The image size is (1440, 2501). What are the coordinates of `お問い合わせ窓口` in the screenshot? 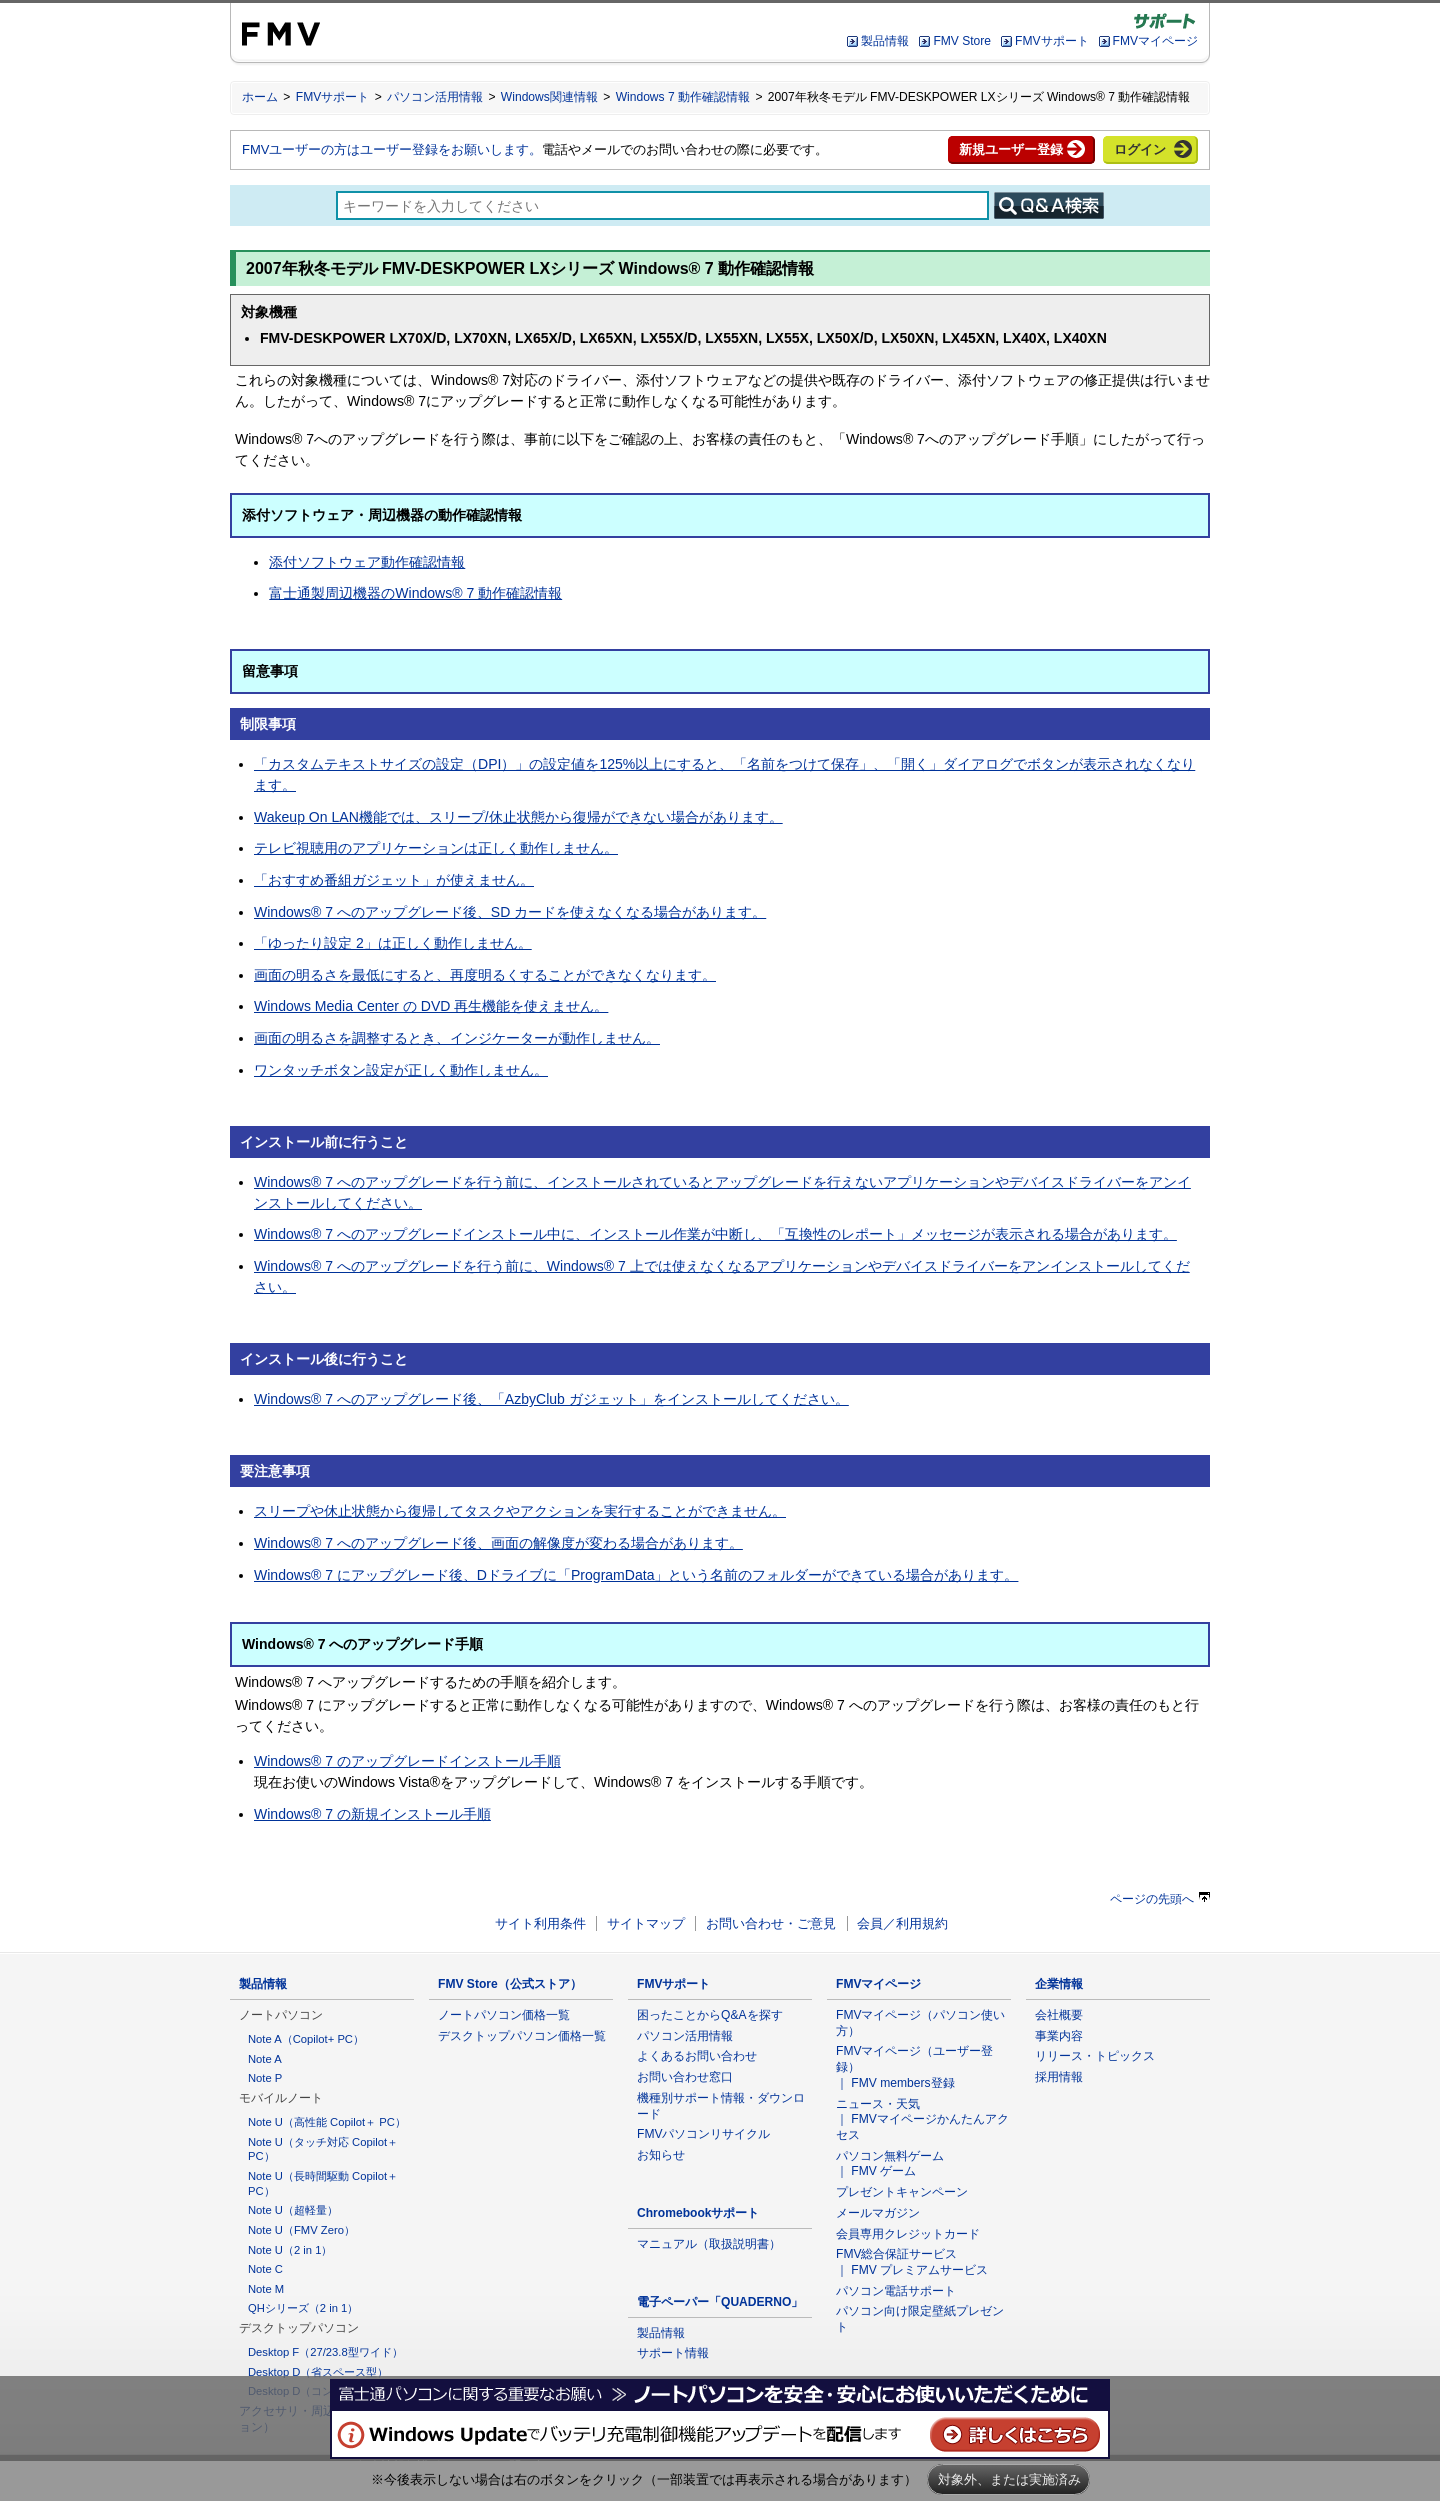 It's located at (685, 2077).